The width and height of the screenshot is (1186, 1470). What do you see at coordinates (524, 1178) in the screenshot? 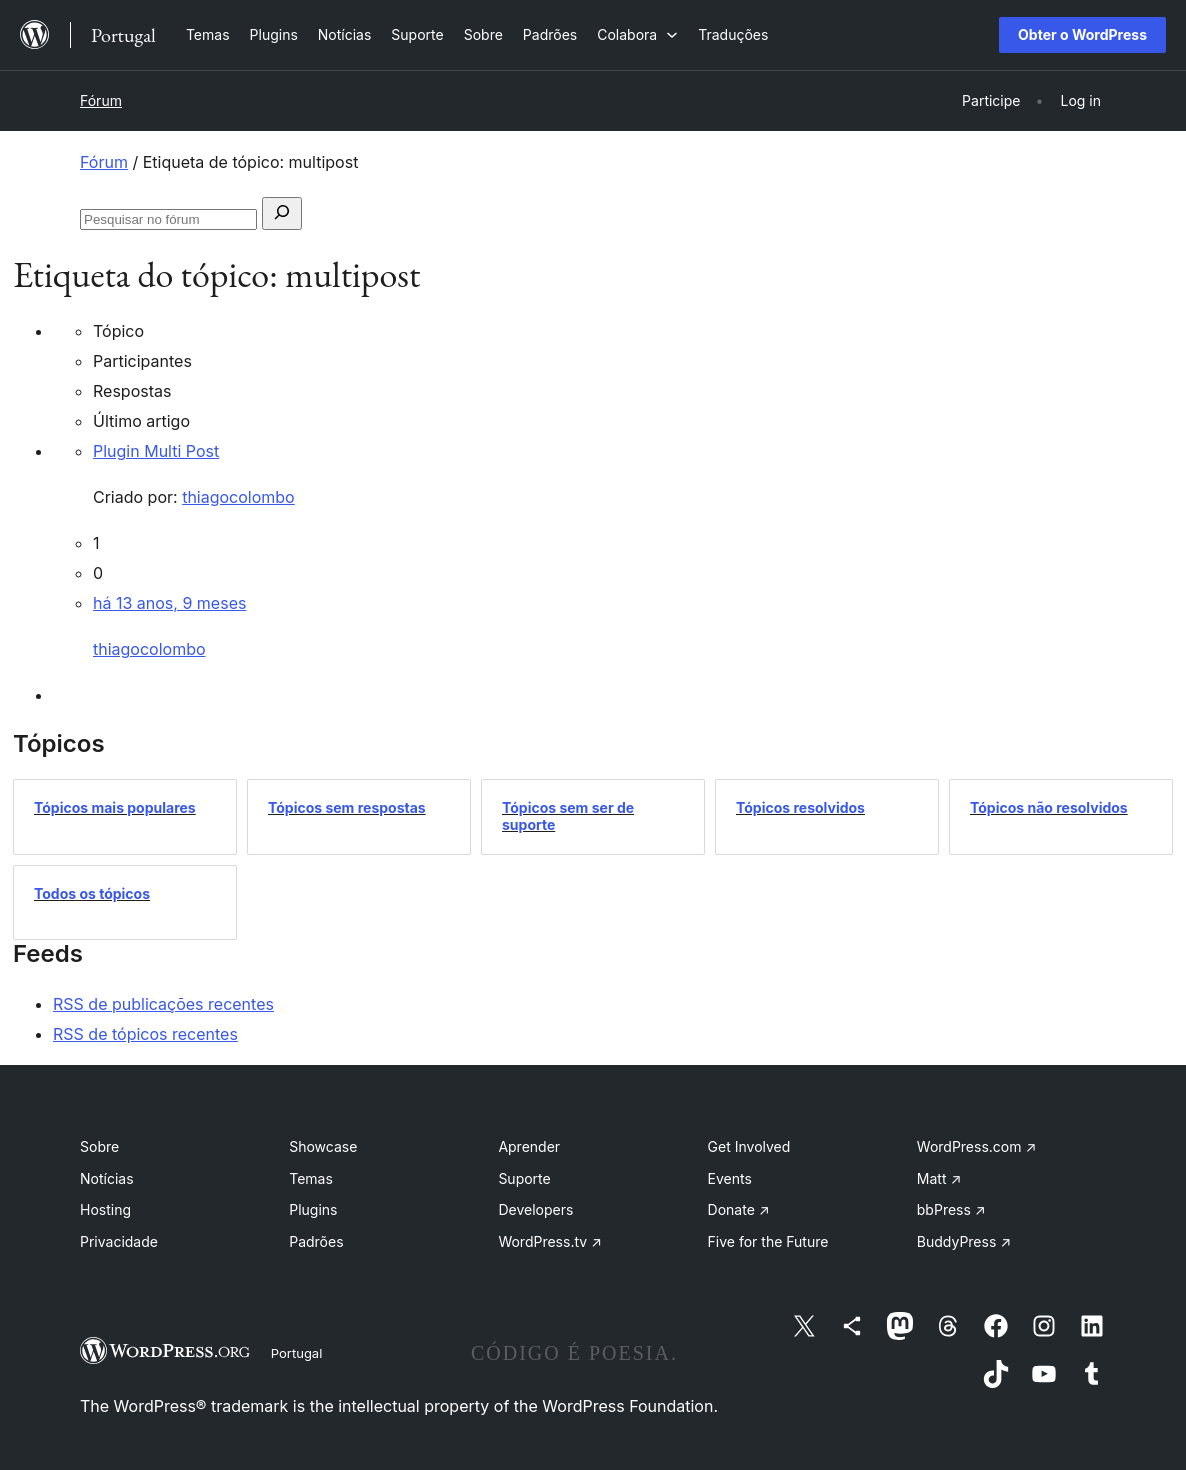
I see `Suporte` at bounding box center [524, 1178].